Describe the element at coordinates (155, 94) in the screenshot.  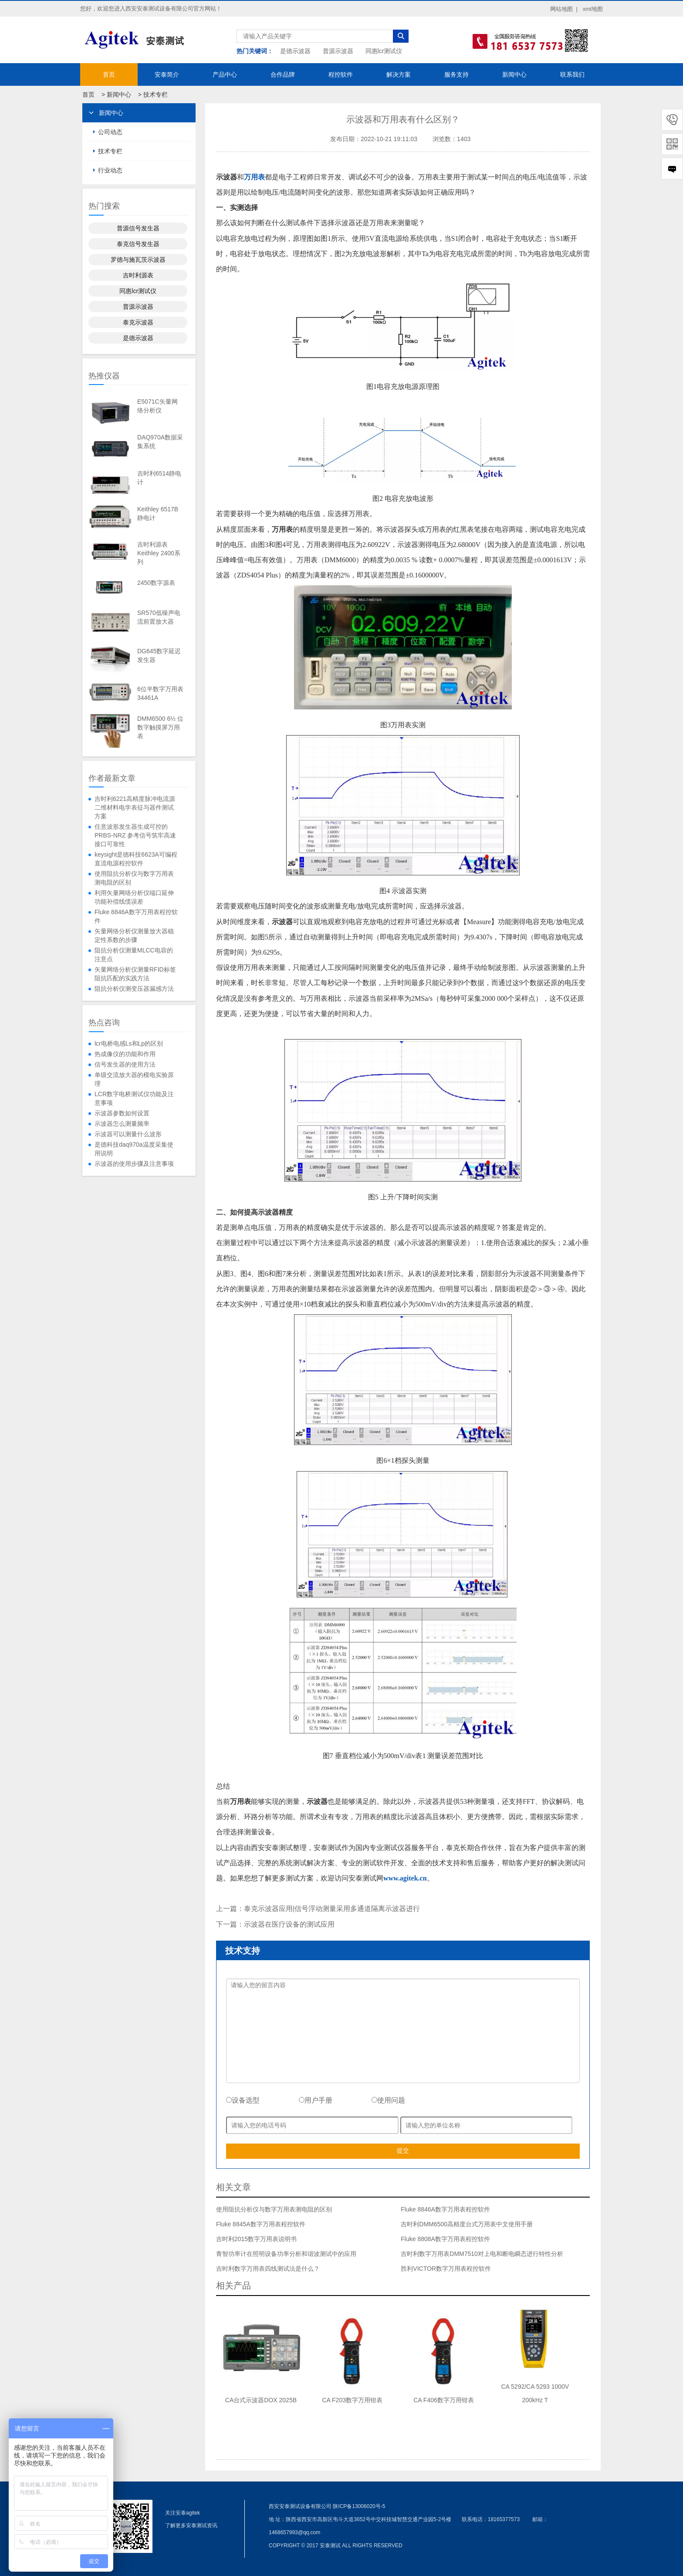
I see `技术专栏` at that location.